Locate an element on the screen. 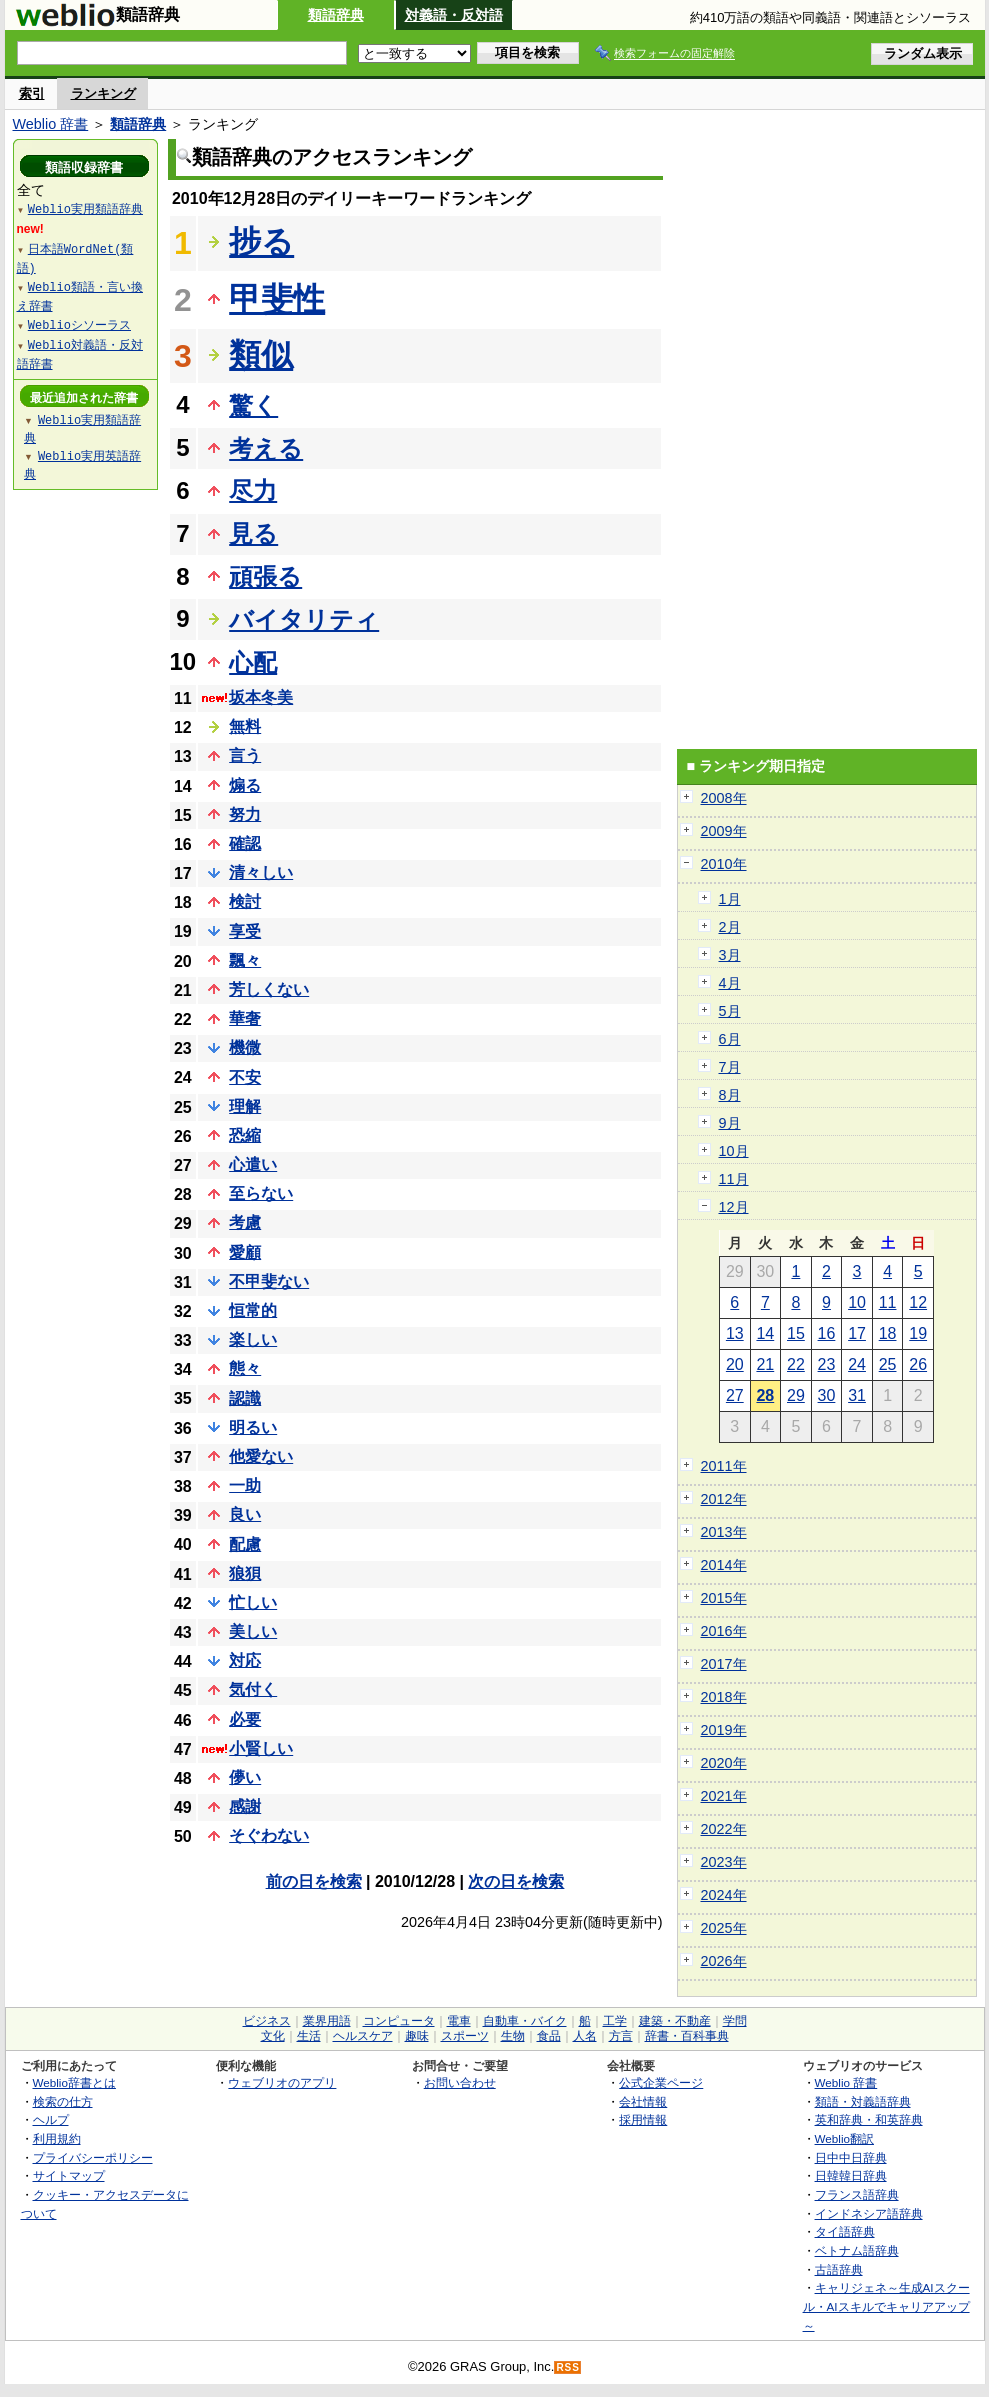 The height and width of the screenshot is (2397, 989). 2025年 is located at coordinates (724, 1928).